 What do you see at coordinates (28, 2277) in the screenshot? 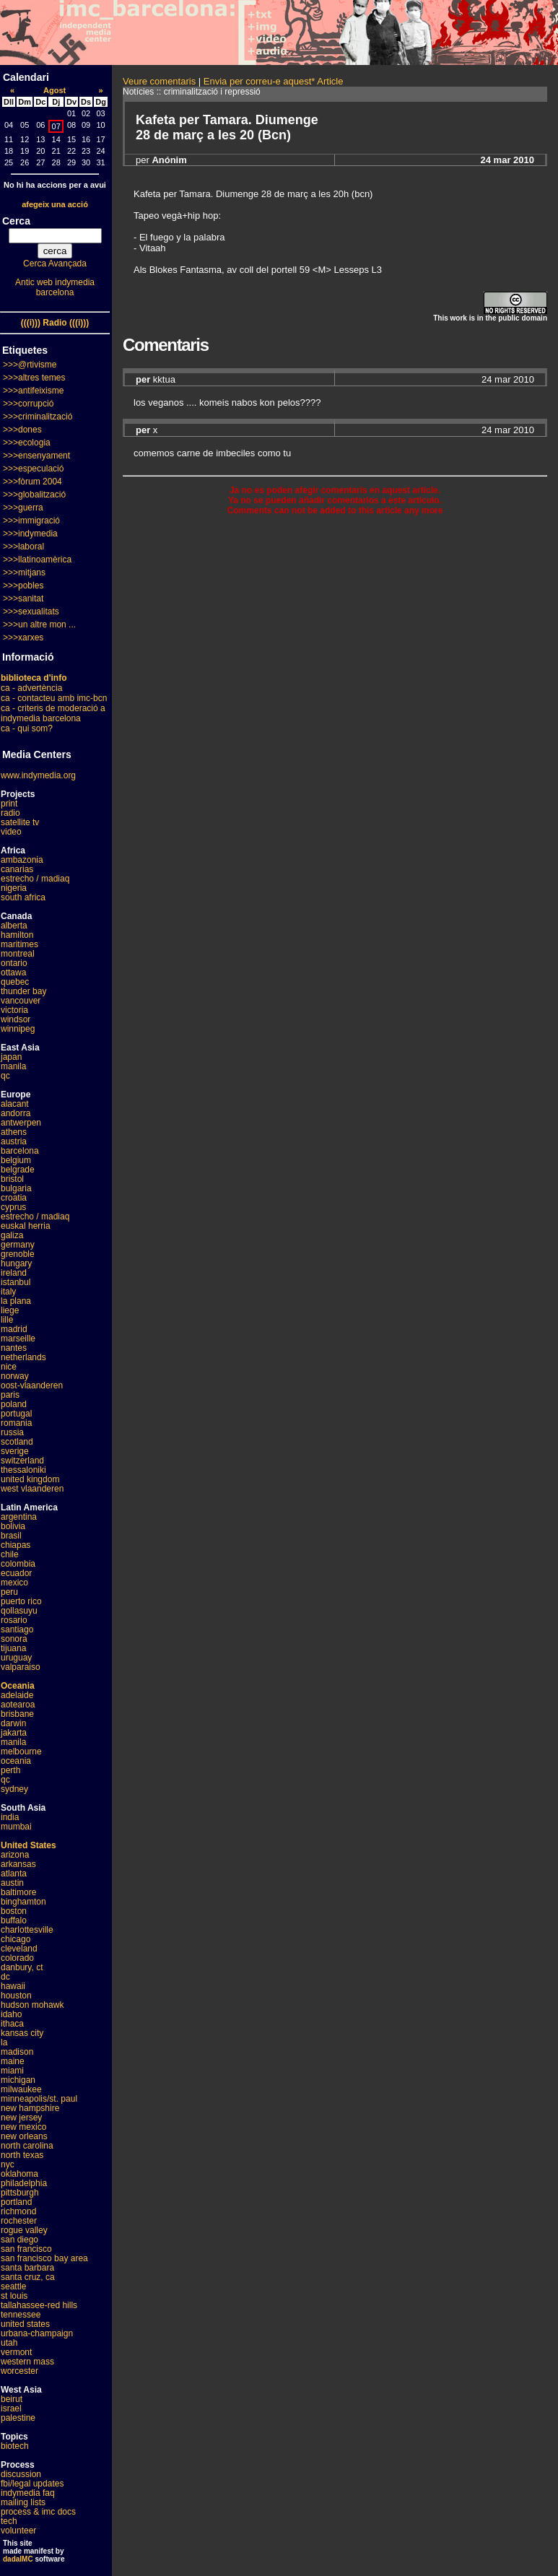
I see `santa cruz, ca` at bounding box center [28, 2277].